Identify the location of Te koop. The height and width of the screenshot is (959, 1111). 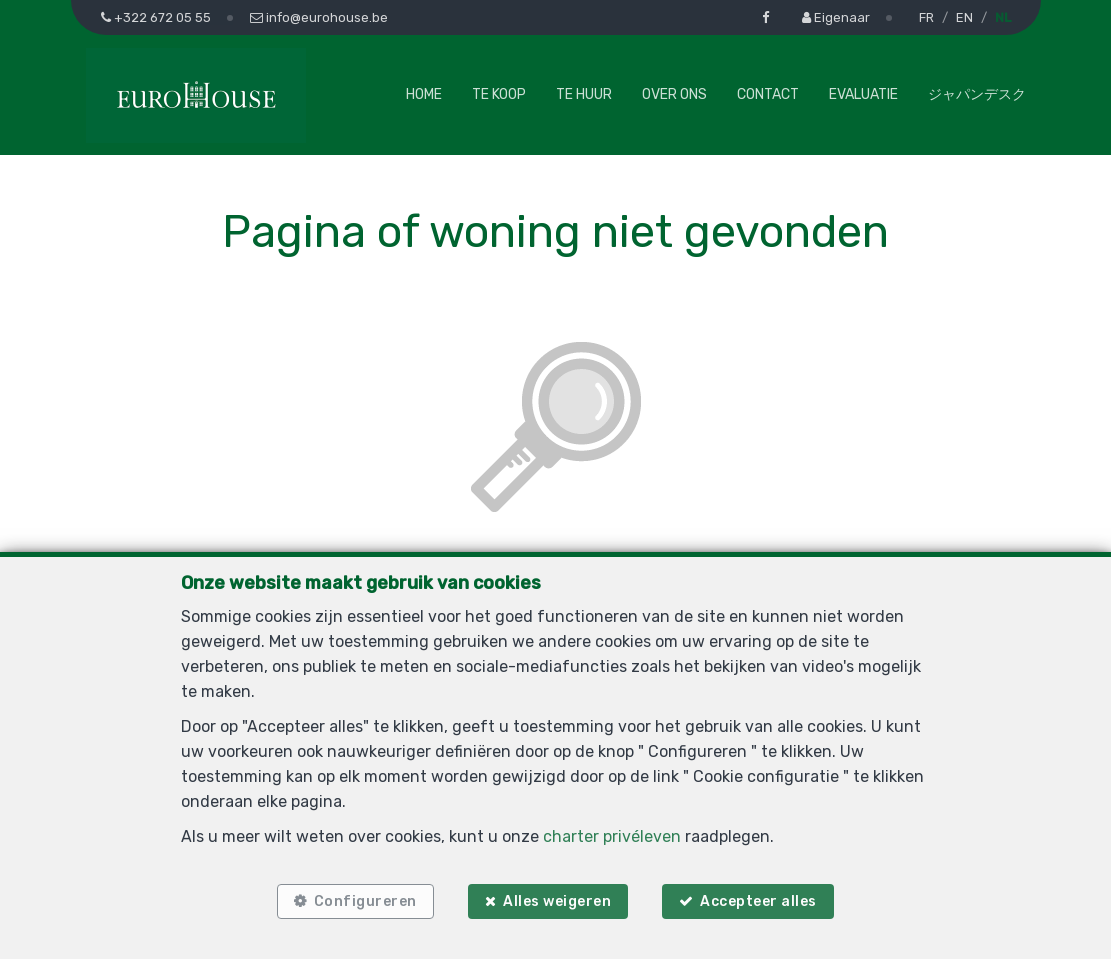
(499, 94).